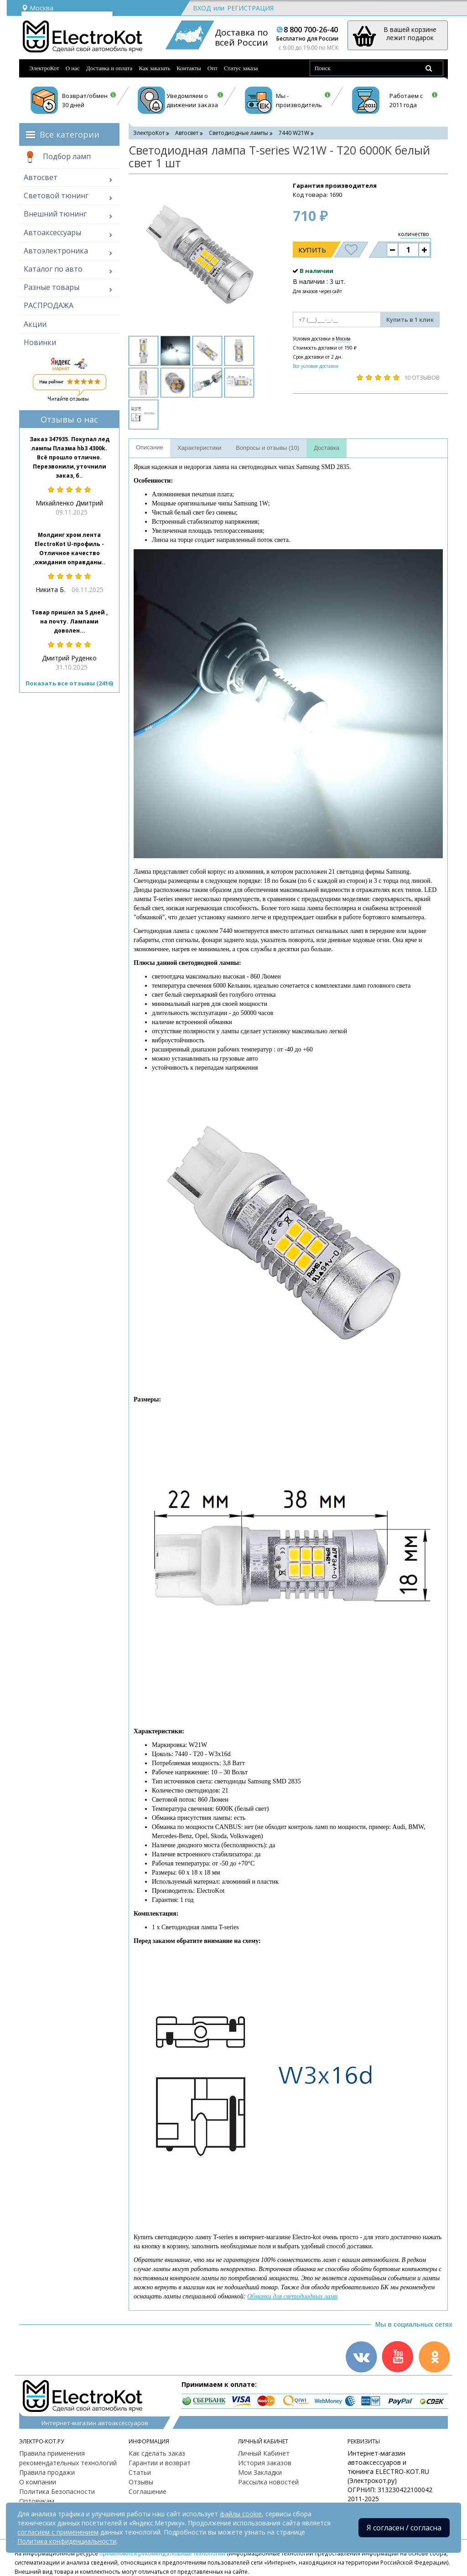 This screenshot has width=467, height=2576. Describe the element at coordinates (73, 68) in the screenshot. I see `О нас` at that location.